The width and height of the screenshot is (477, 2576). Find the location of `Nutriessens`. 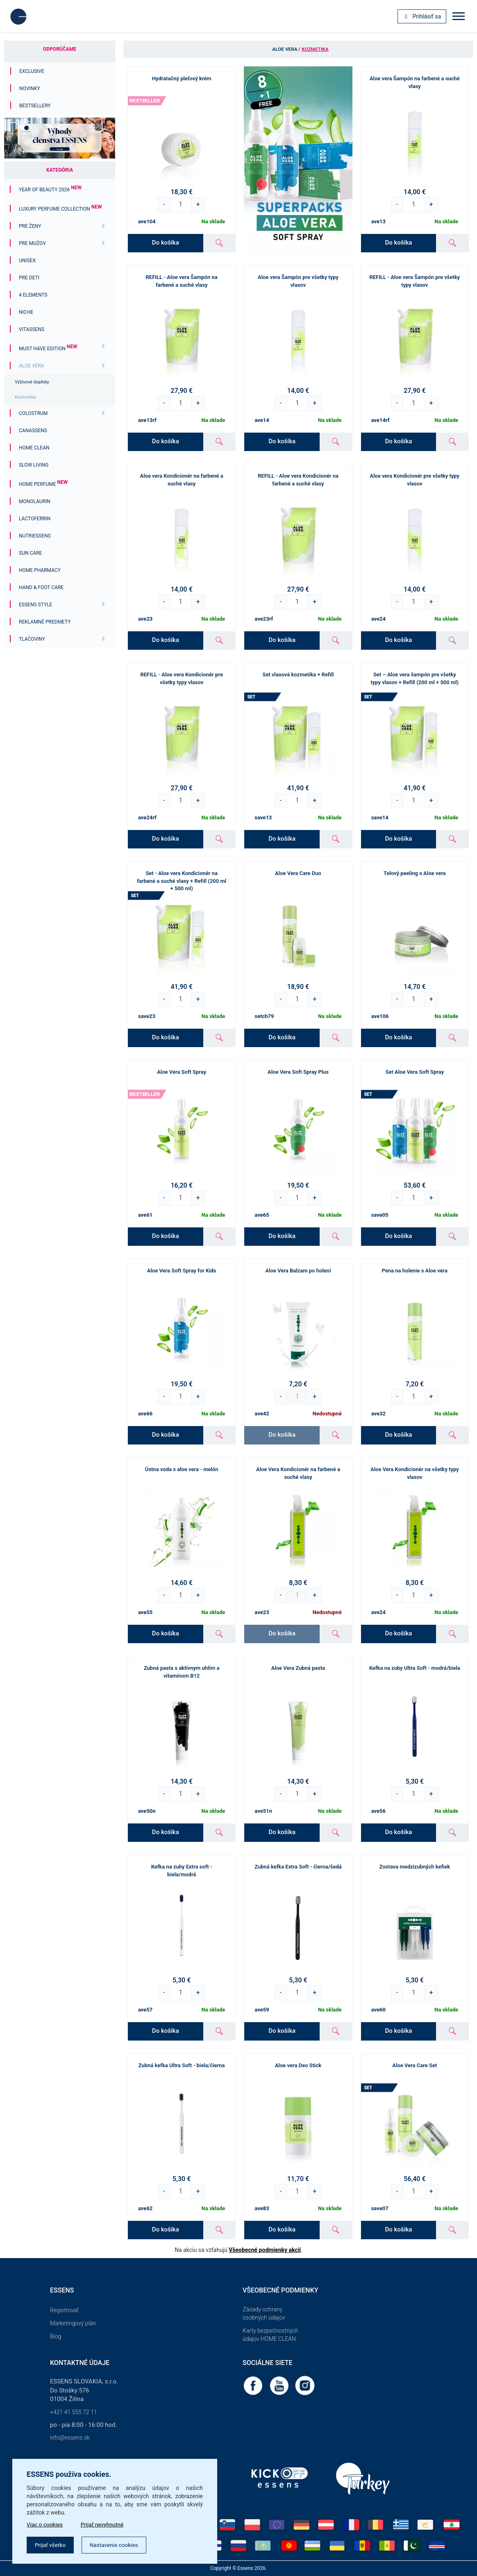

Nutriessens is located at coordinates (35, 536).